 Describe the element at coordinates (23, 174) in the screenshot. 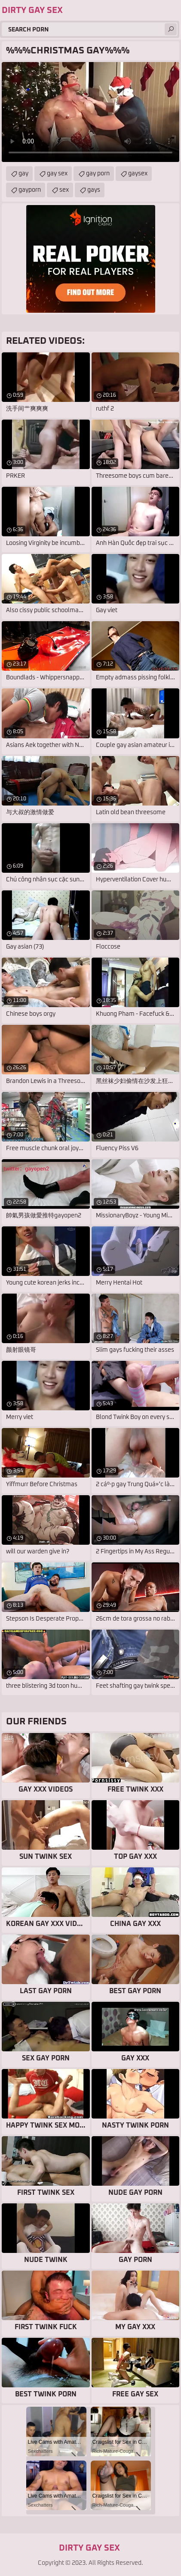

I see `gay` at that location.